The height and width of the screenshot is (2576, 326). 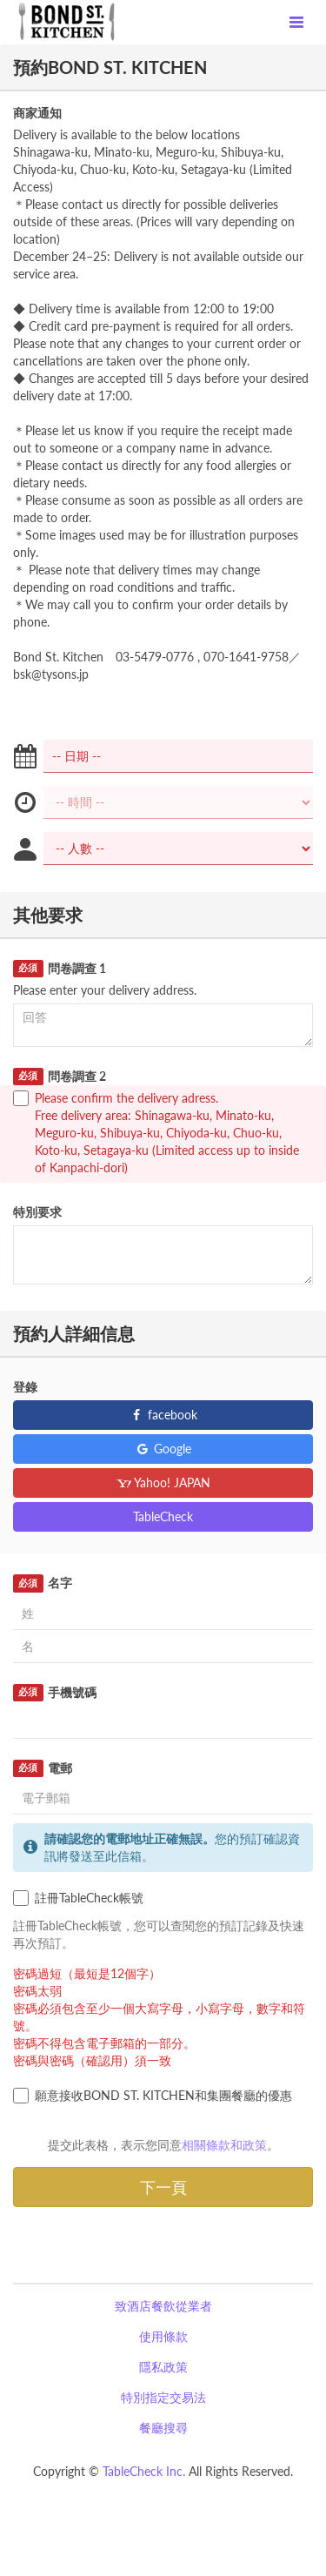 I want to click on 登錄, so click(x=25, y=1386).